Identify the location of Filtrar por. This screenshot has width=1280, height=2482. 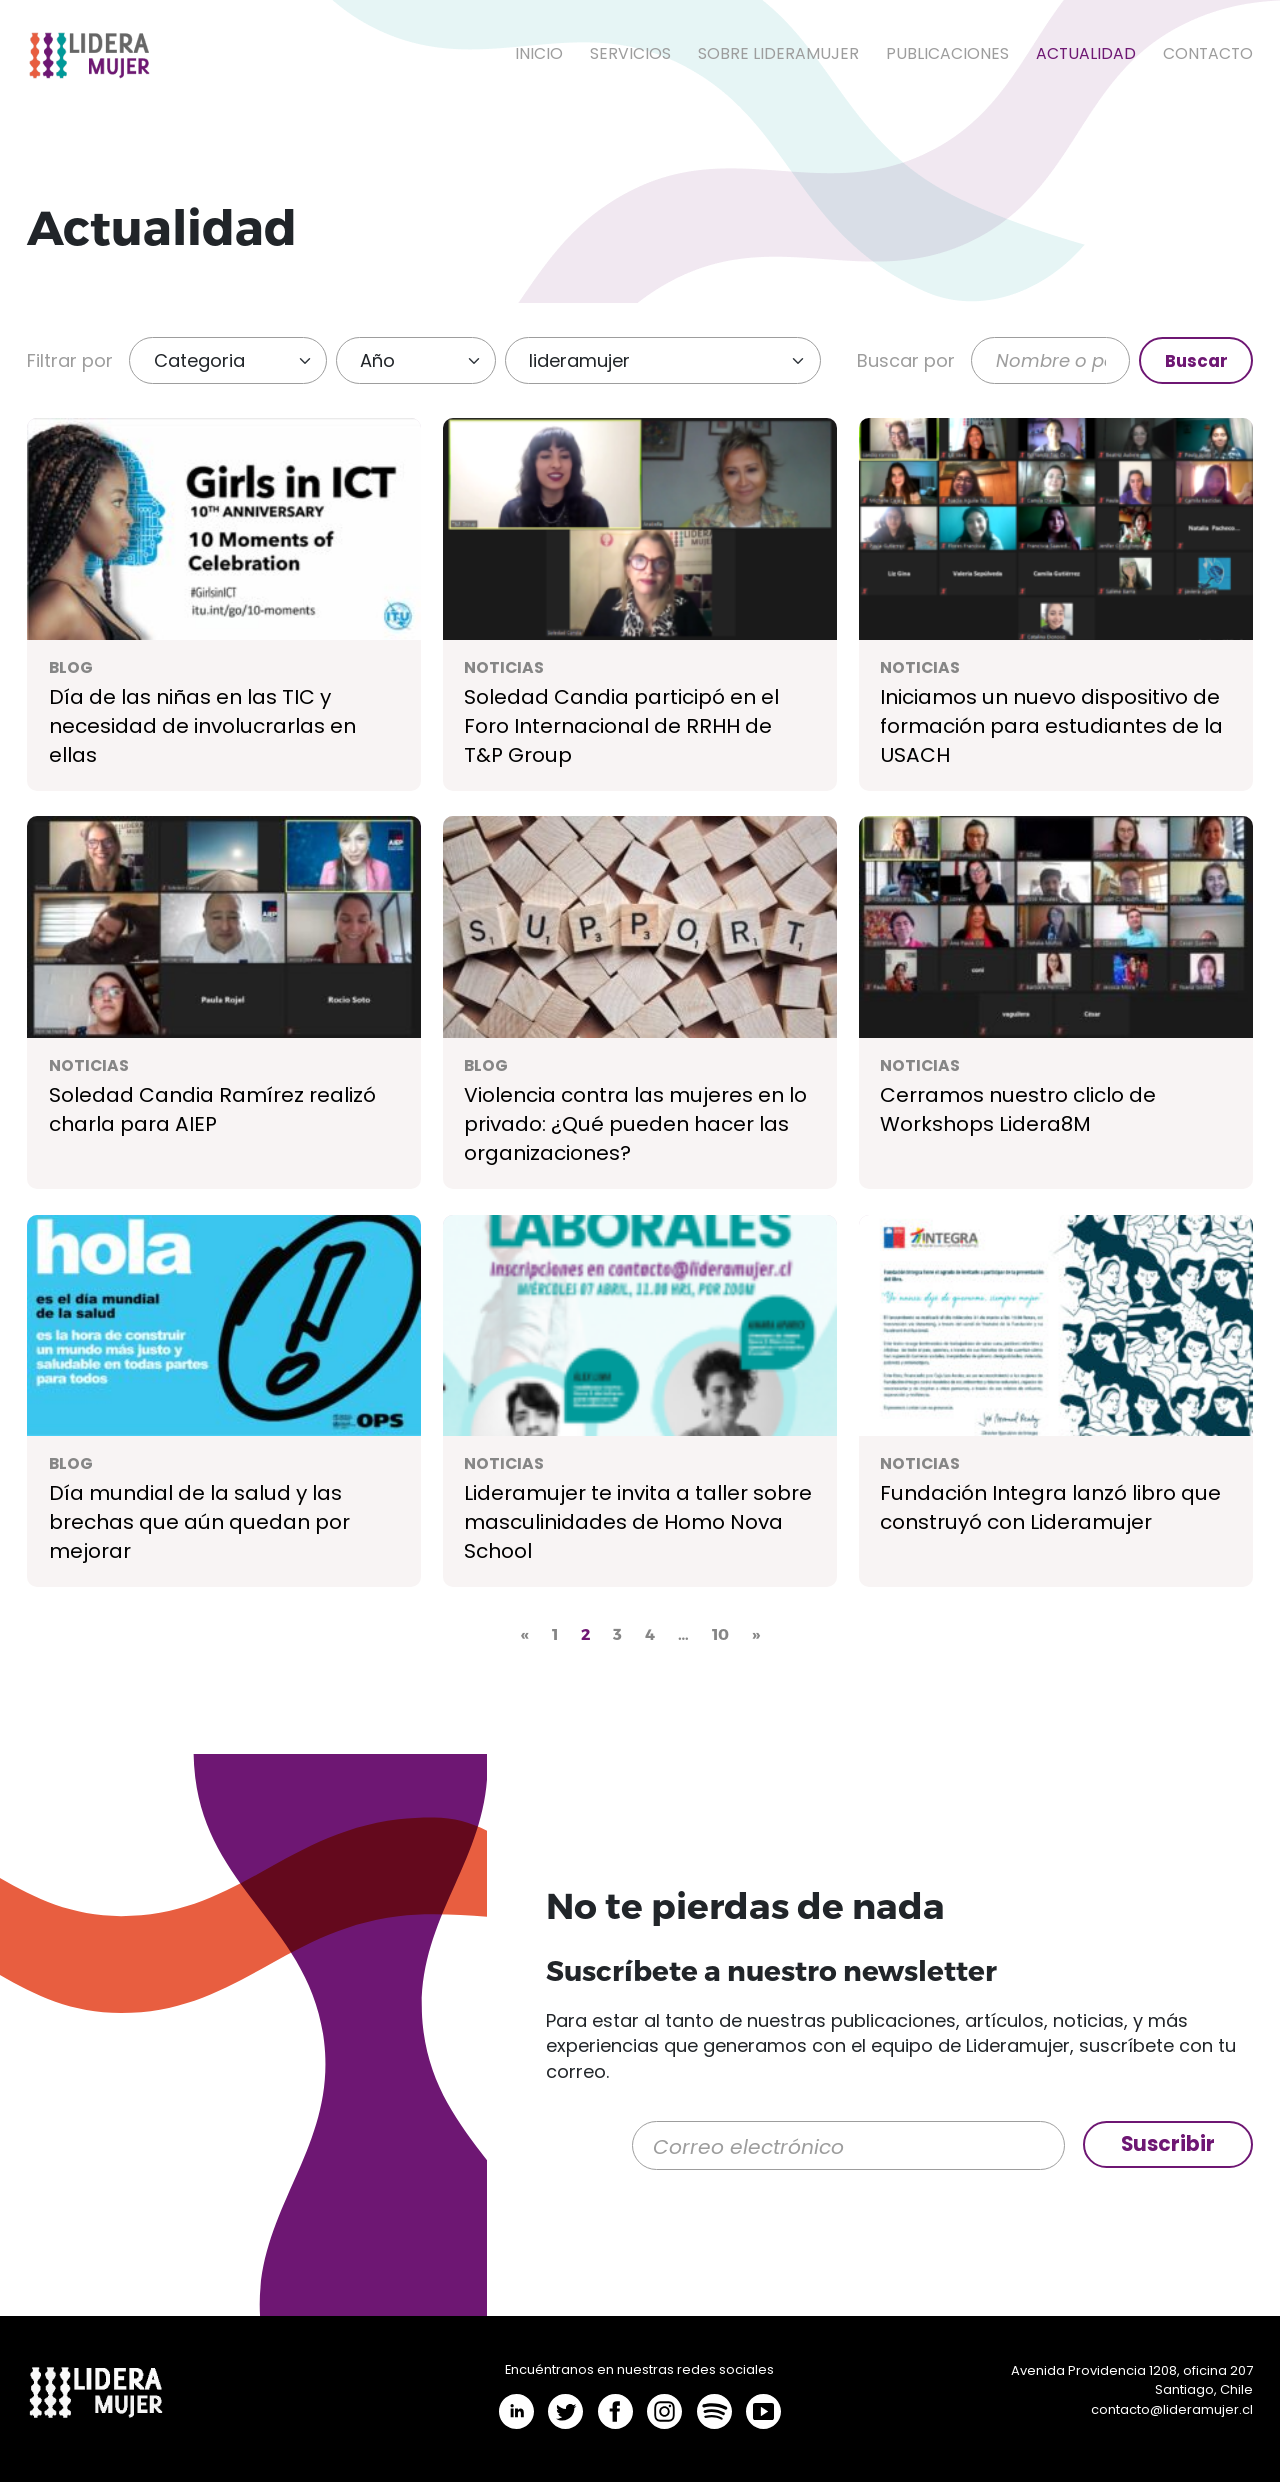
(70, 360).